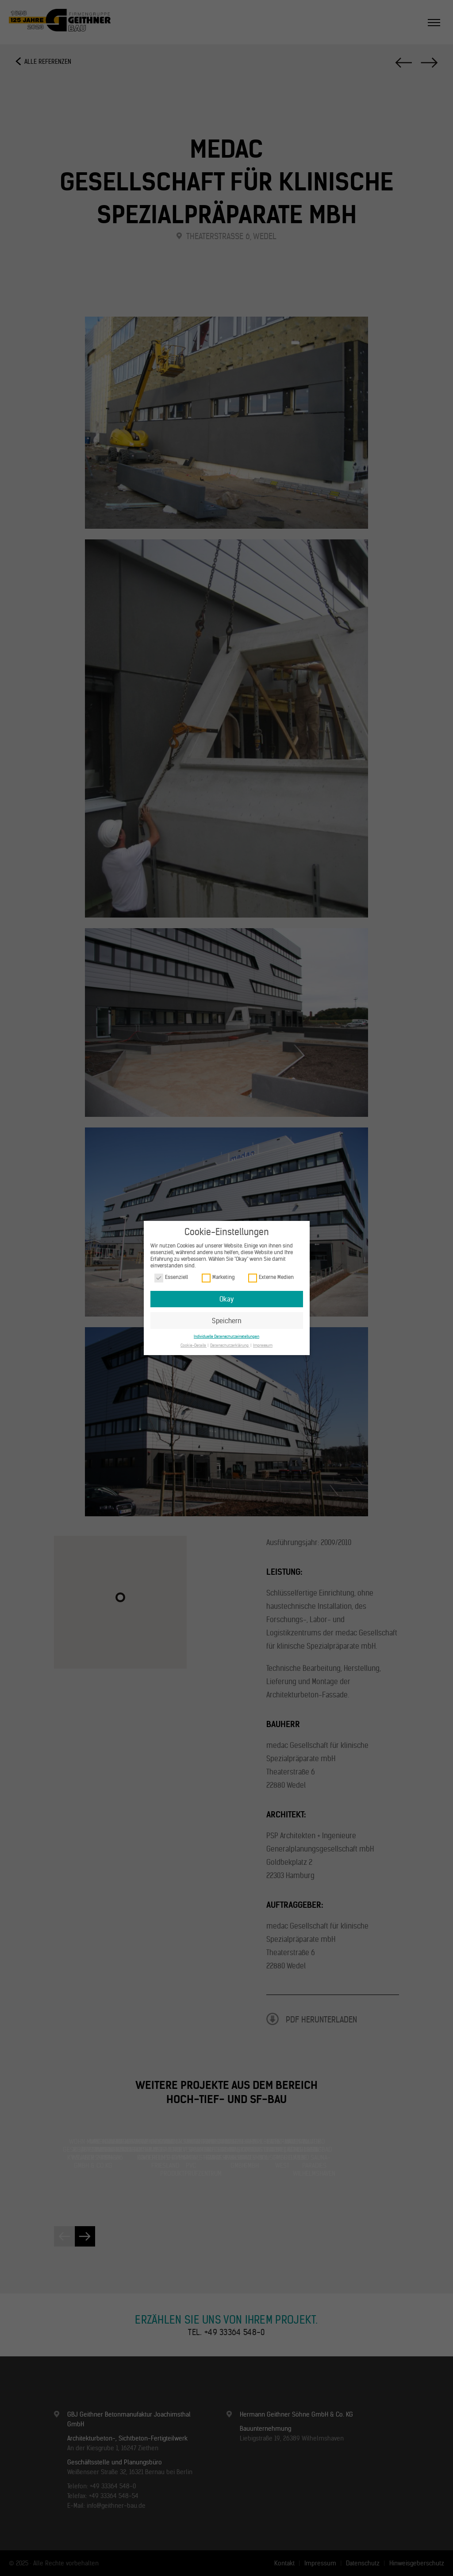  Describe the element at coordinates (193, 1345) in the screenshot. I see `Cookie-Details [button]` at that location.